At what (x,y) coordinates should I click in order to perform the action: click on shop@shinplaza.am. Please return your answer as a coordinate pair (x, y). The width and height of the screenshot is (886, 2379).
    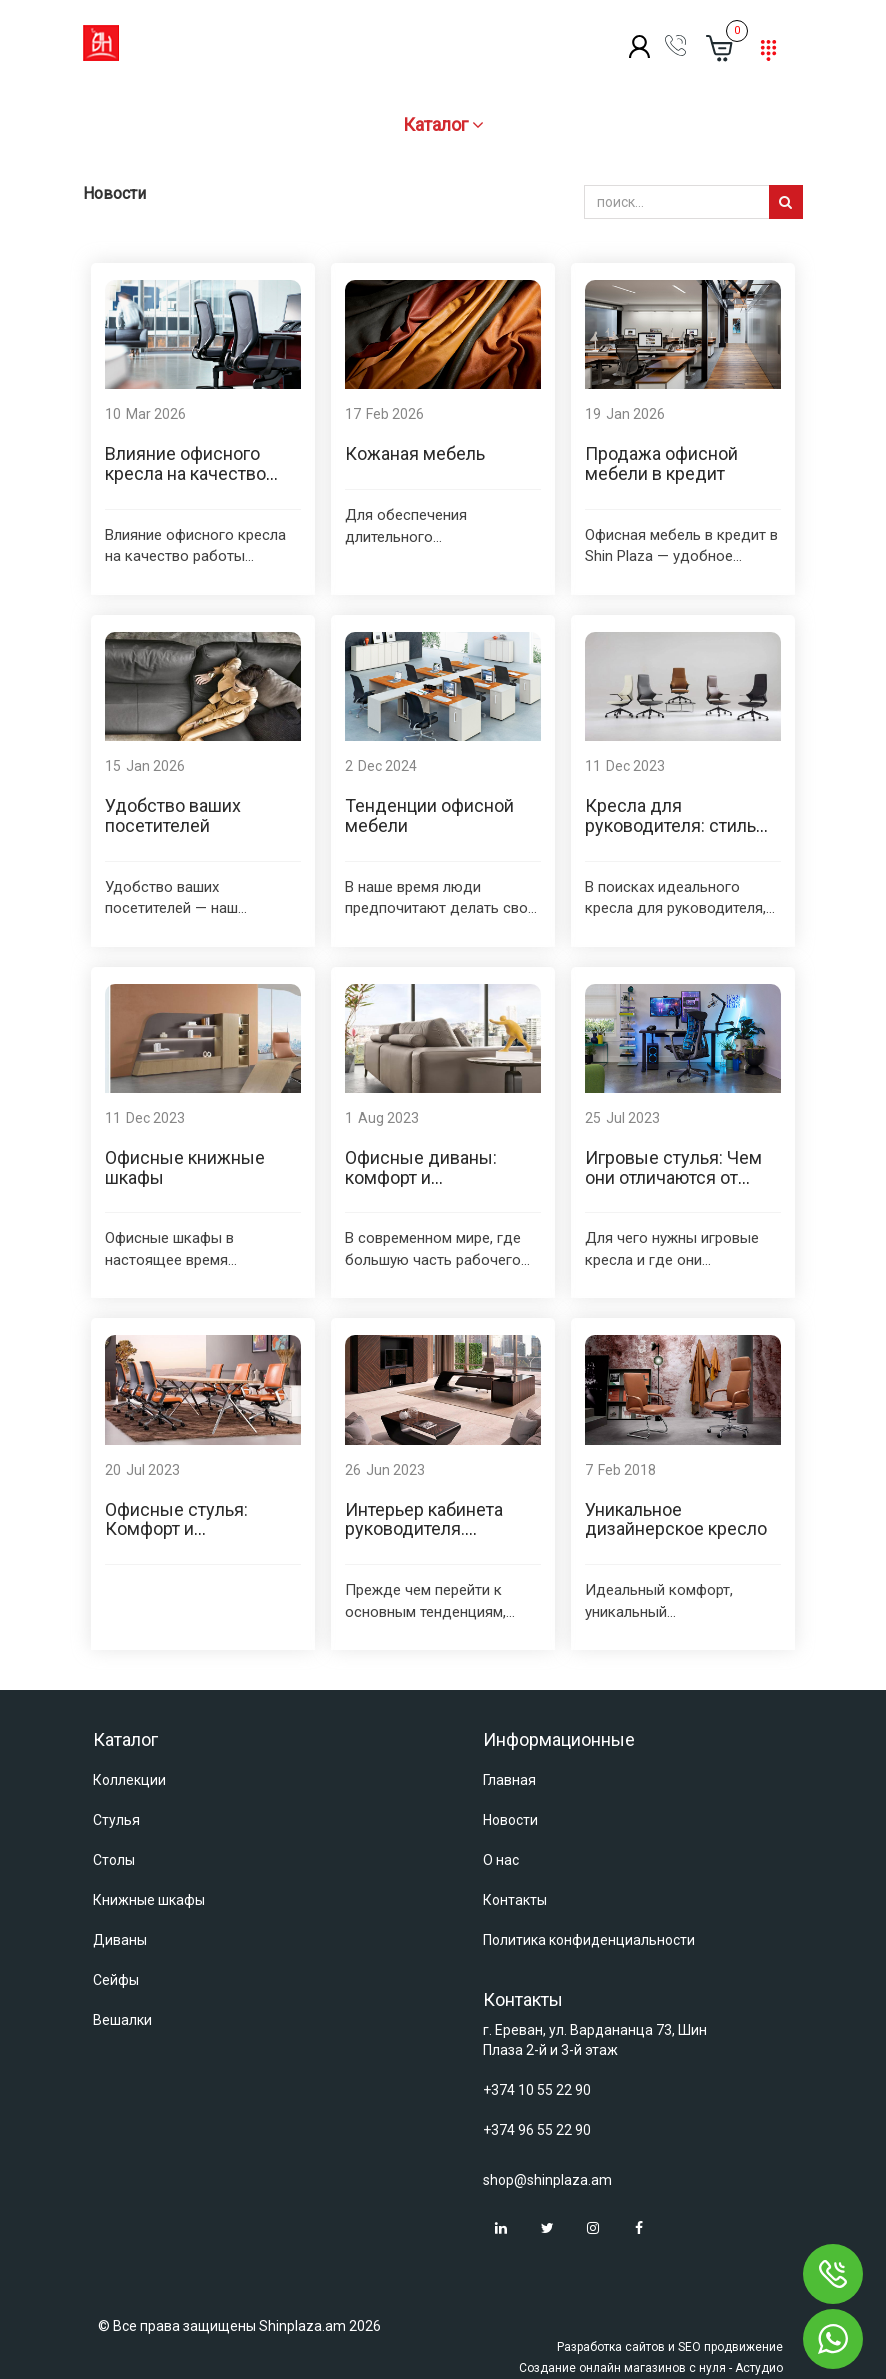
    Looking at the image, I should click on (547, 2180).